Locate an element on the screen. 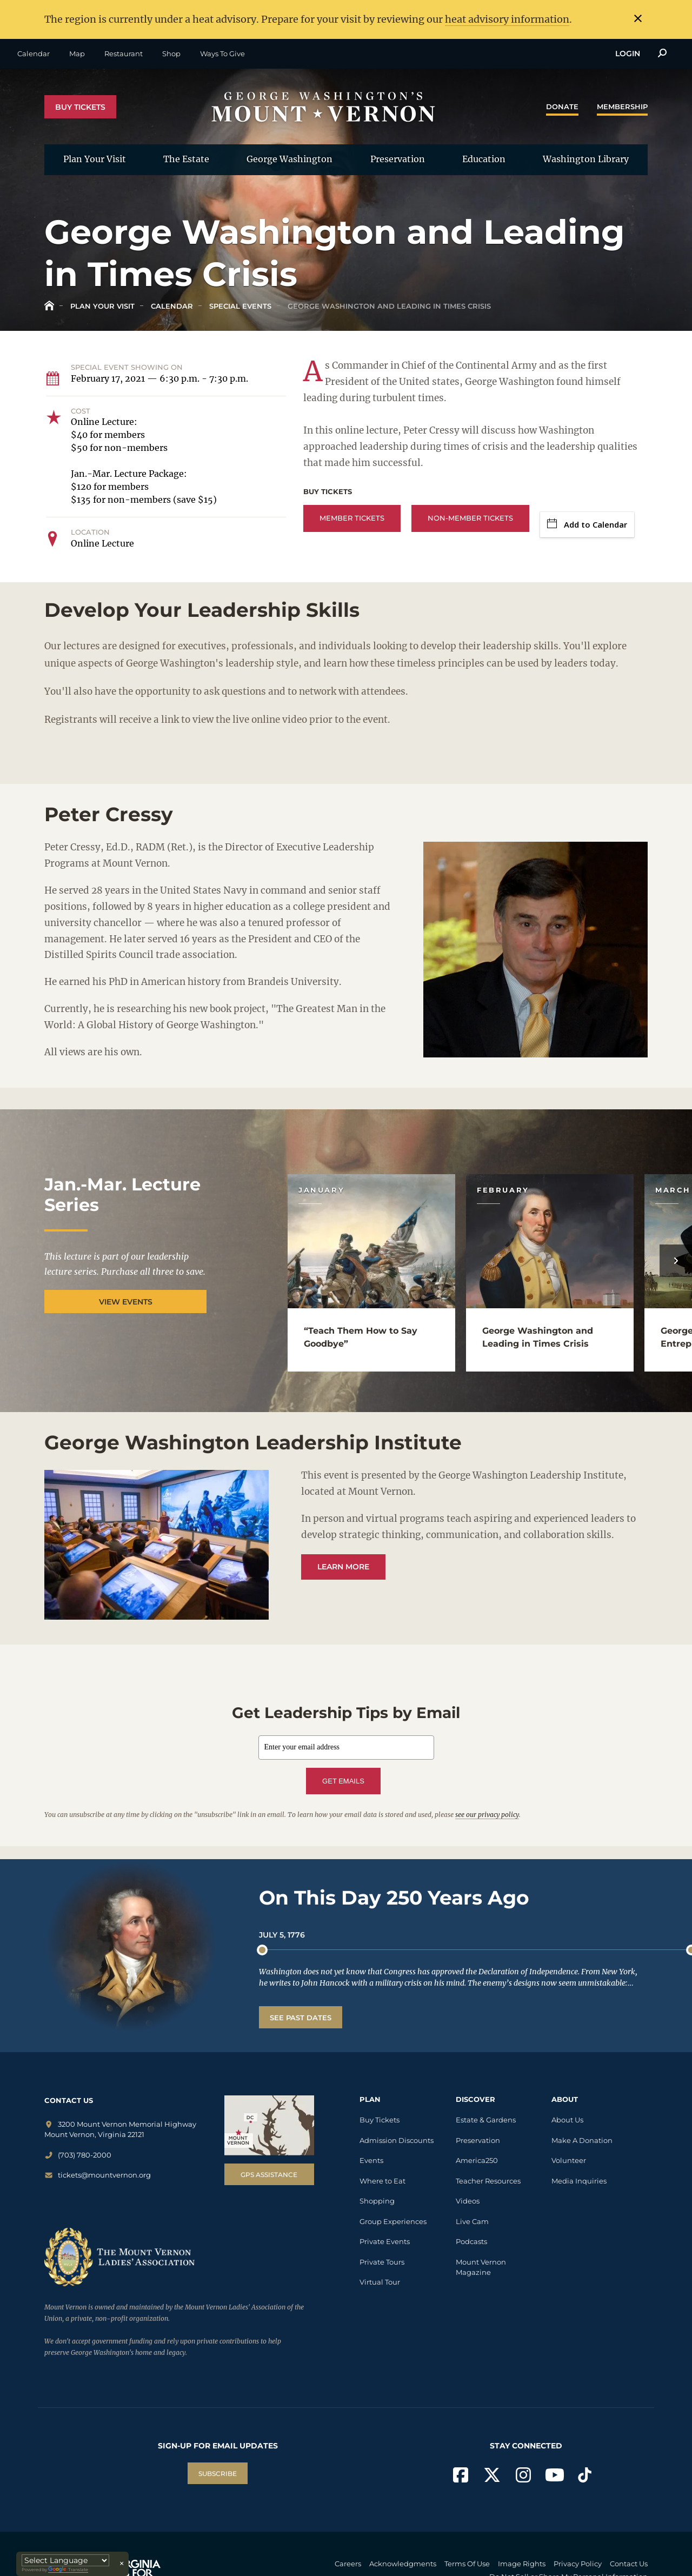 This screenshot has width=692, height=2576. View Events is located at coordinates (125, 1302).